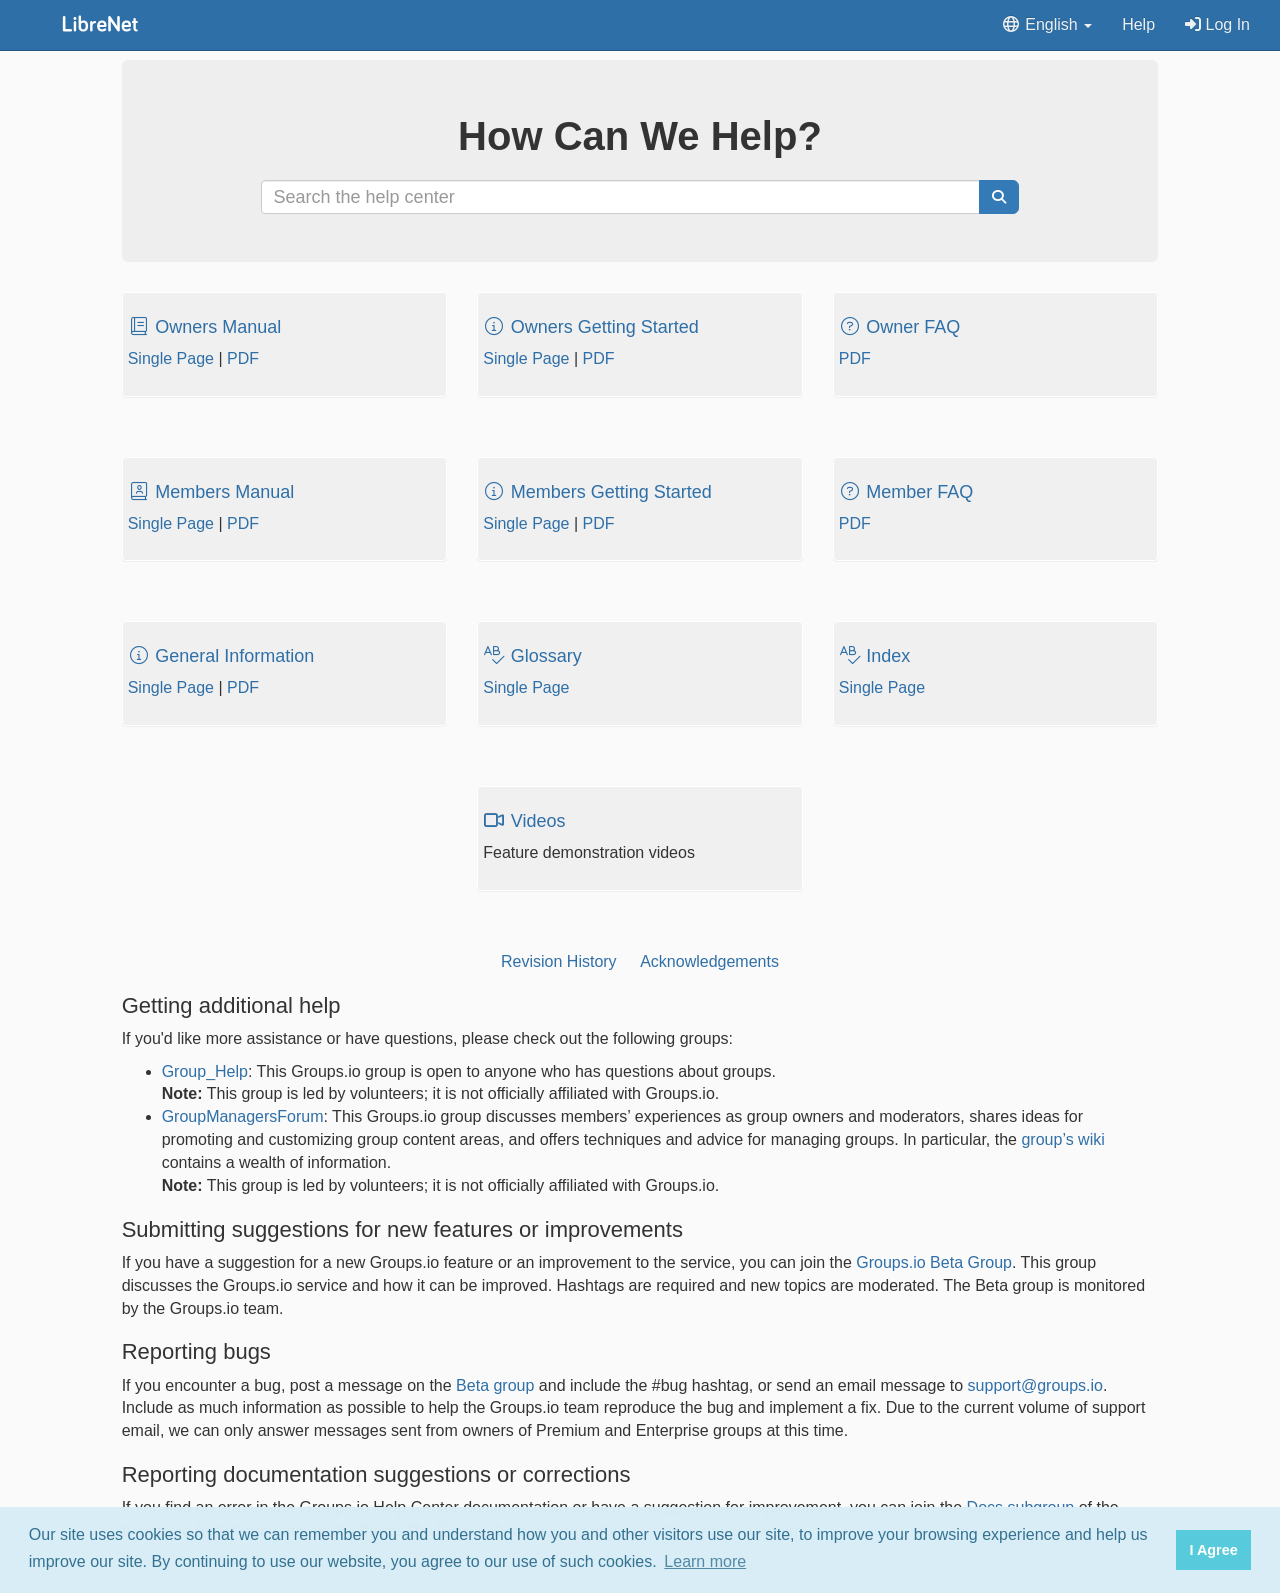 The image size is (1280, 1593). I want to click on Revision History, so click(559, 961).